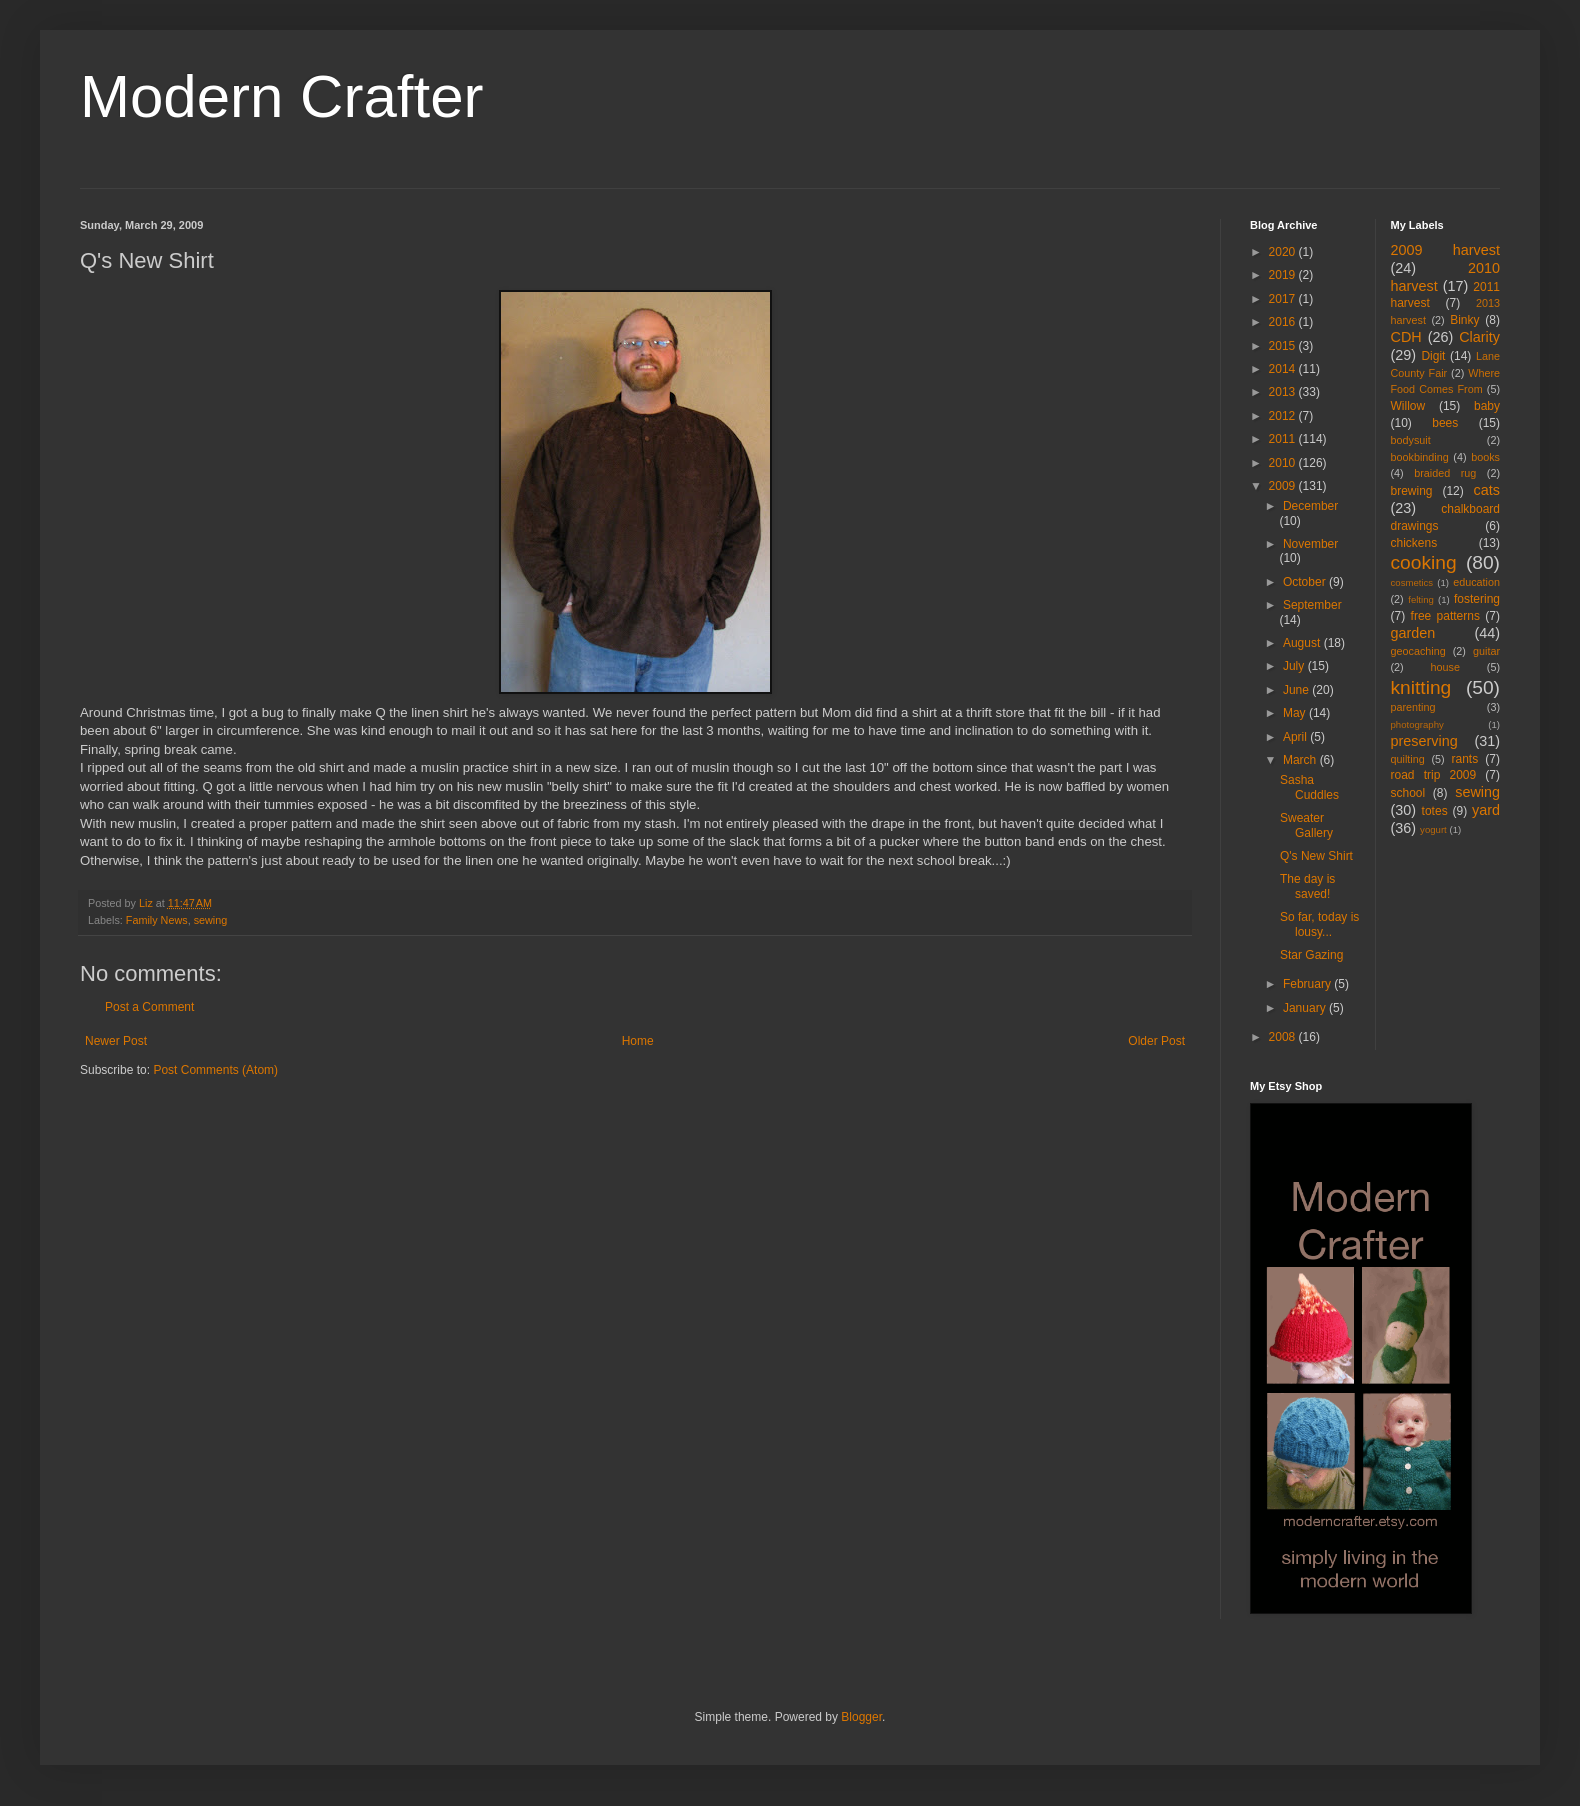 The height and width of the screenshot is (1806, 1580). I want to click on cosmetics, so click(1412, 582).